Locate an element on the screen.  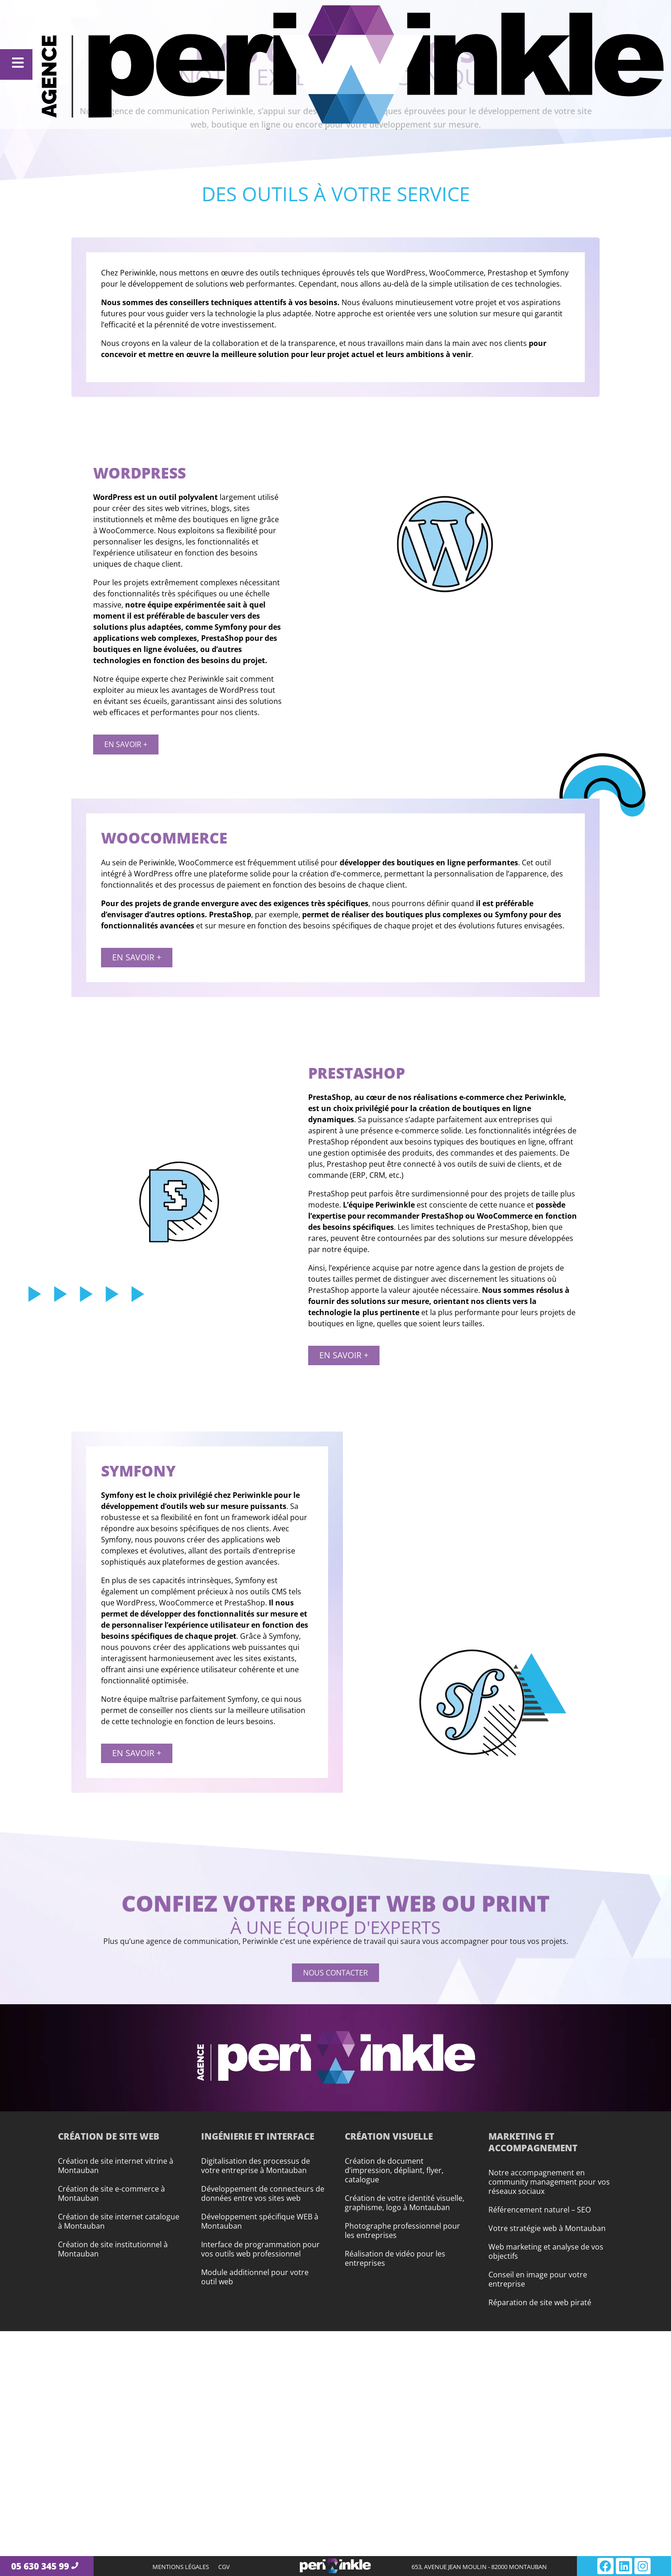
Création de site internet catalogue à Montauban is located at coordinates (118, 2221).